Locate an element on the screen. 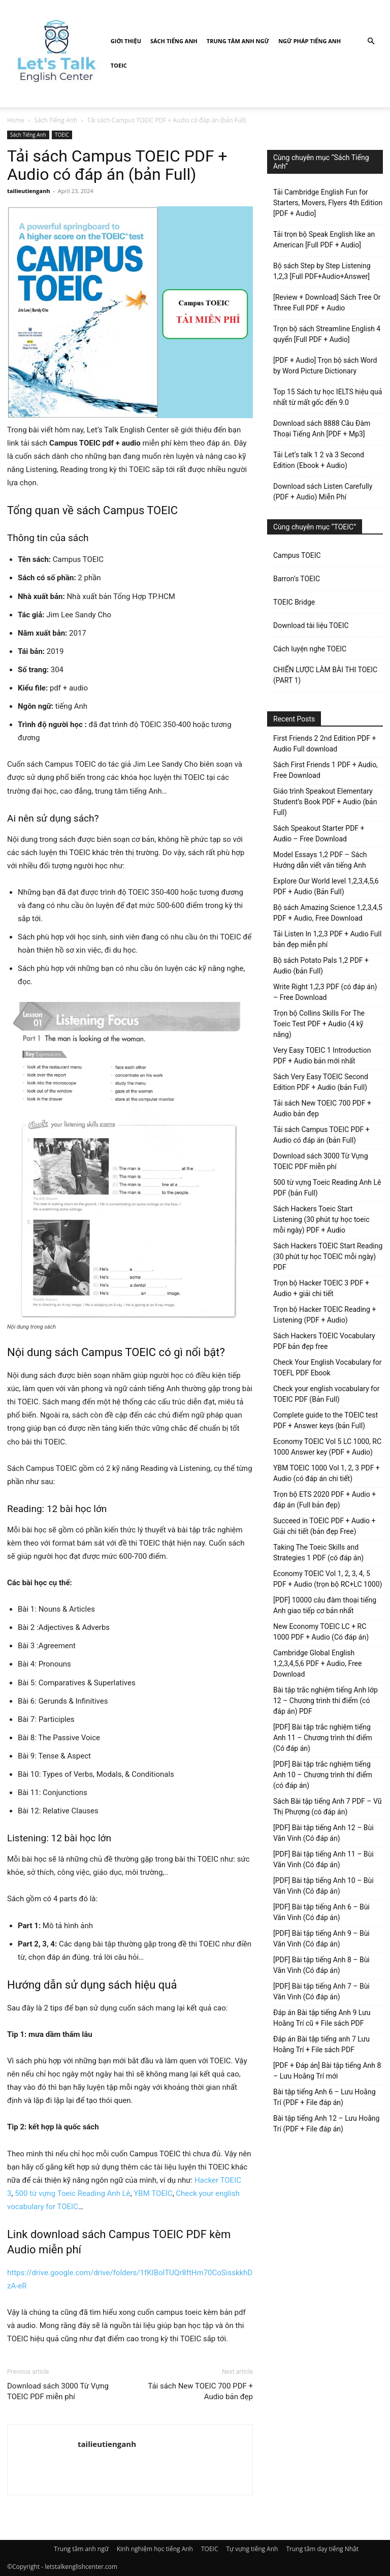 This screenshot has height=2576, width=390. First Friends 2 2nd Edition PDF + Audio Full download is located at coordinates (324, 743).